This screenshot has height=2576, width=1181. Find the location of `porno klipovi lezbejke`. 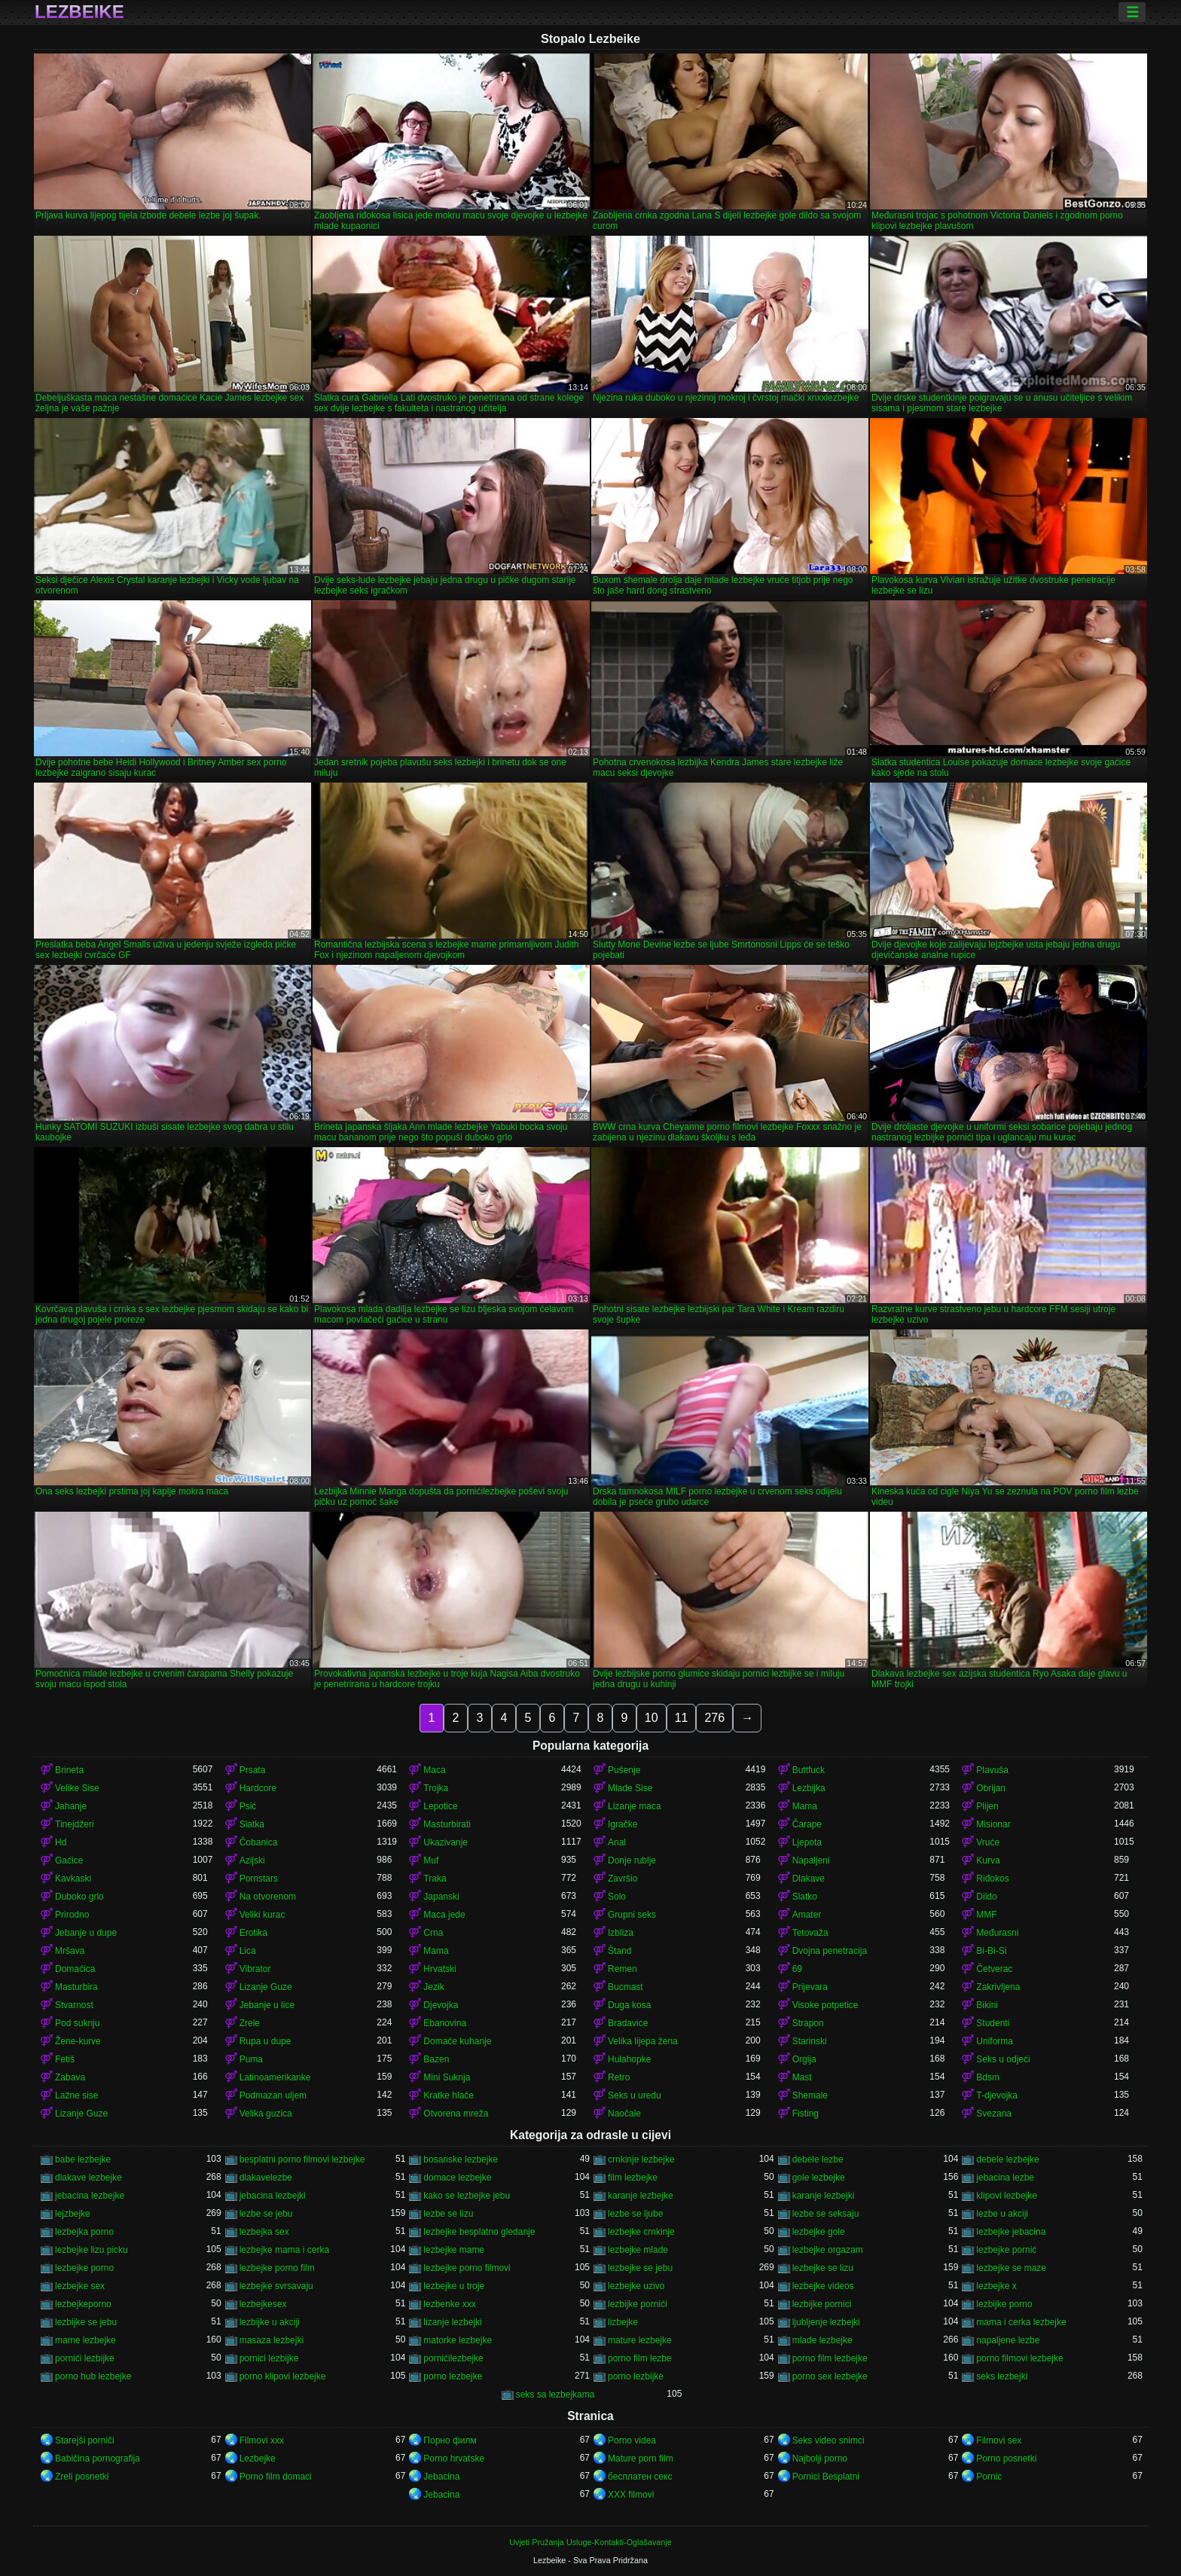

porno klipovi lezbejke is located at coordinates (283, 2376).